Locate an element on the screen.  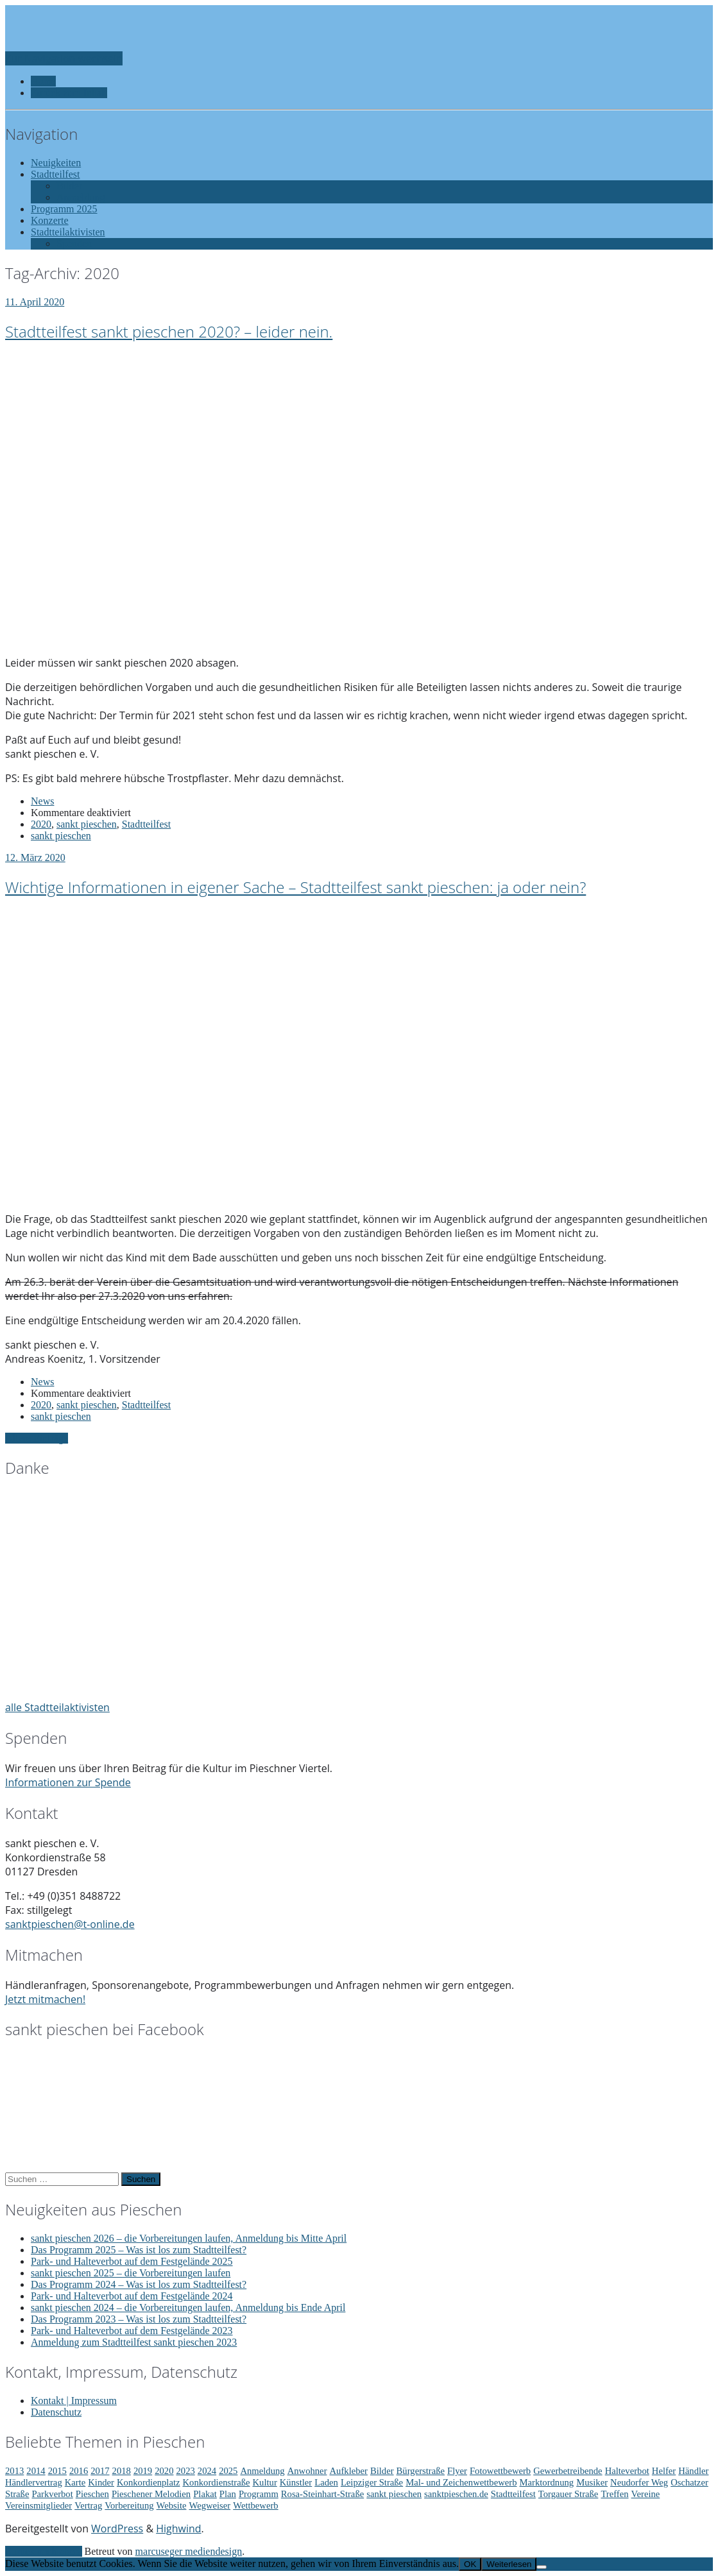
Park- und Halteverbot auf dem Festgelände 2025 is located at coordinates (132, 2261).